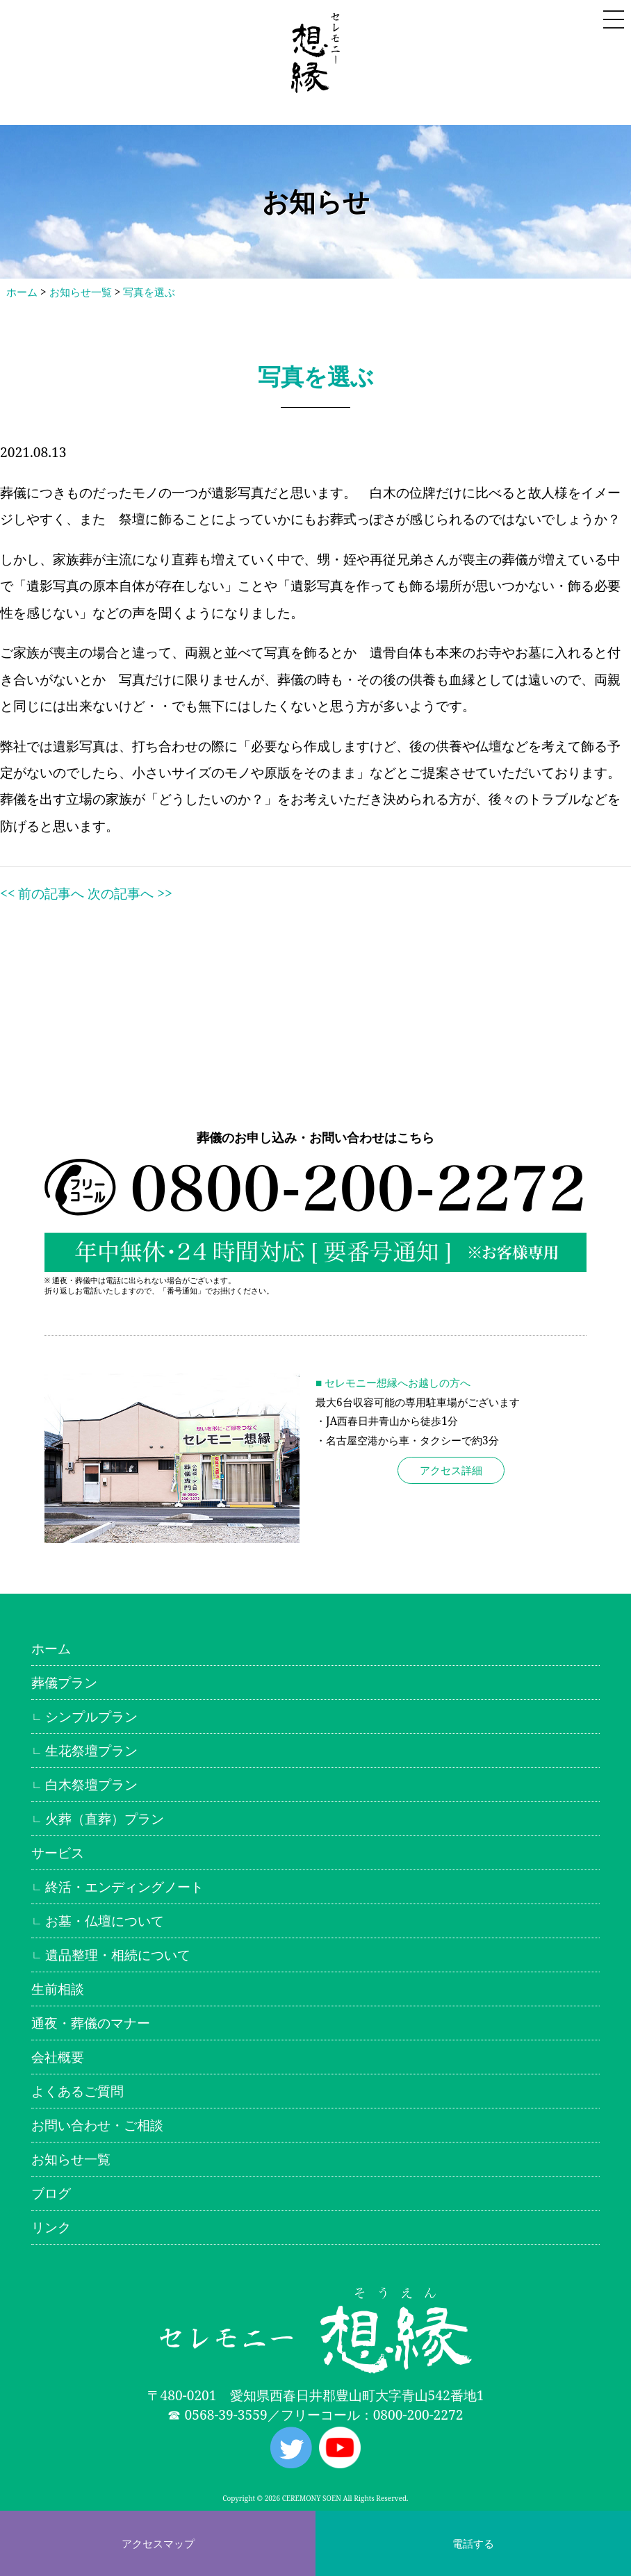  What do you see at coordinates (117, 1954) in the screenshot?
I see `遺品整理・相続について` at bounding box center [117, 1954].